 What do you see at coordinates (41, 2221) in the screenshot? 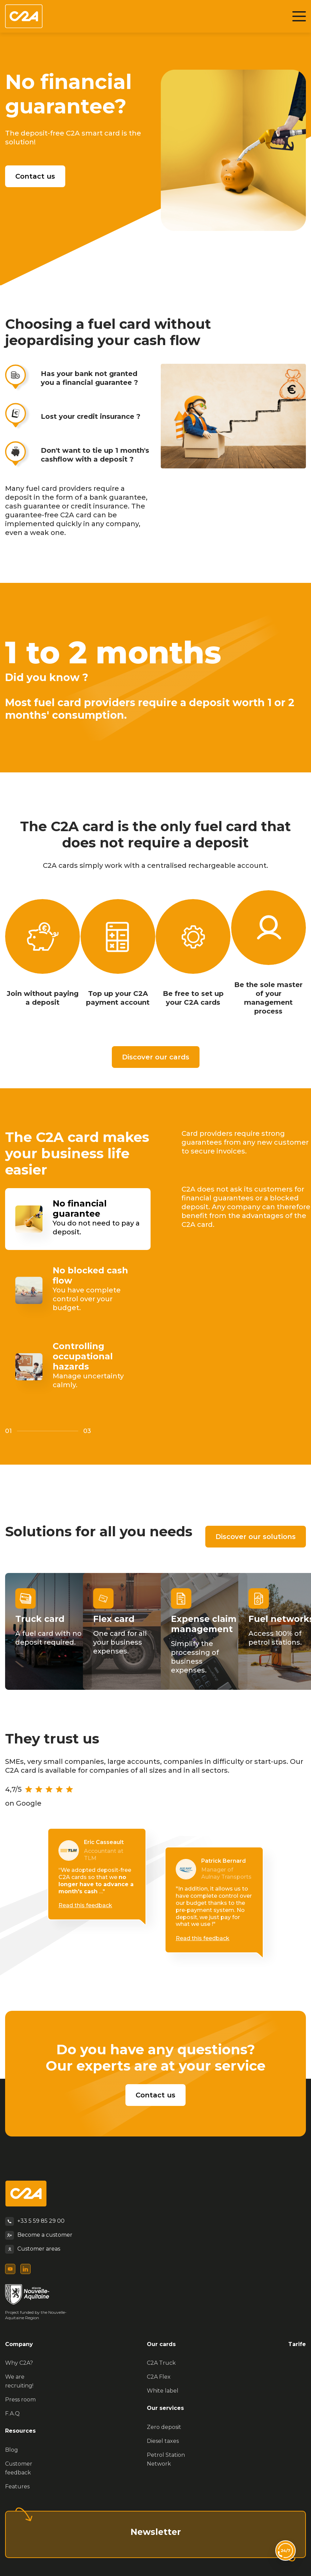
I see `+33 5 59 85 29 00` at bounding box center [41, 2221].